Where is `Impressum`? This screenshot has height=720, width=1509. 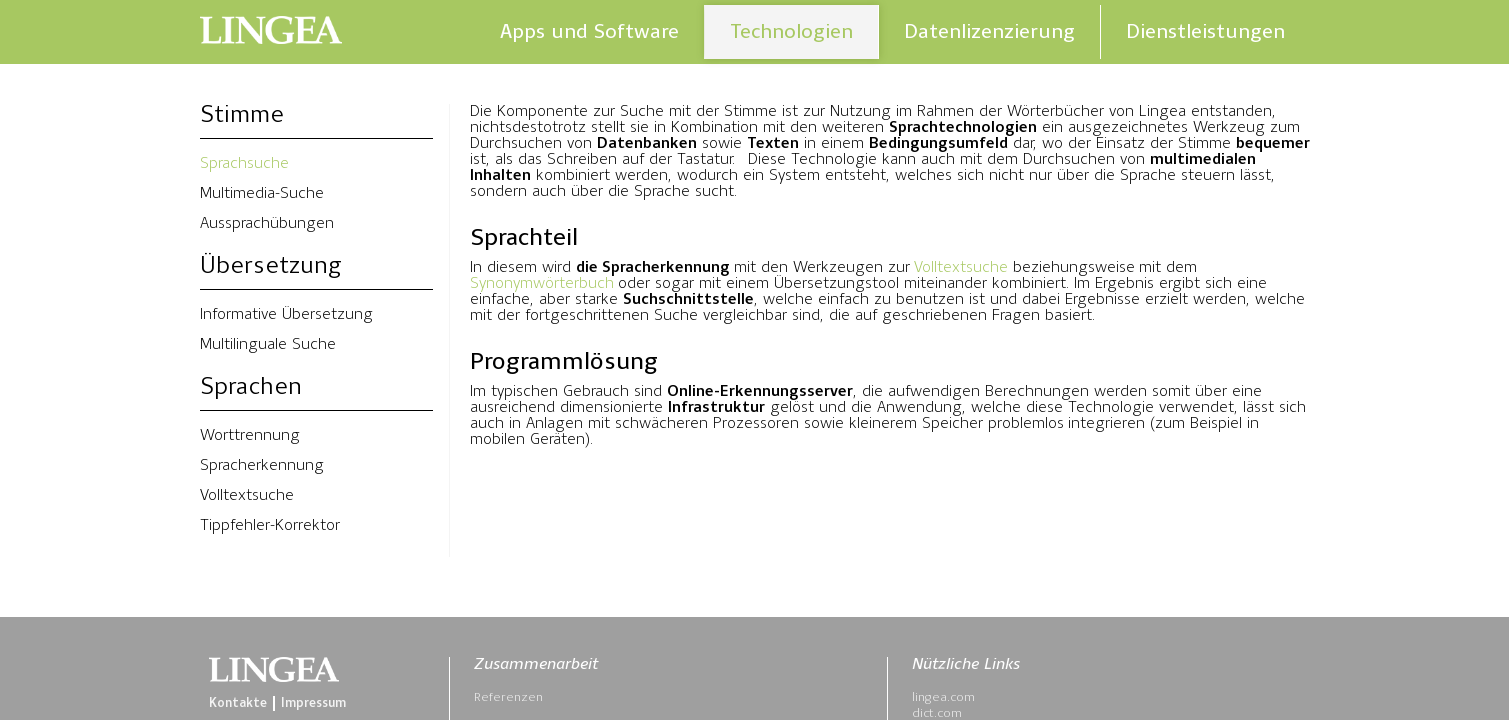 Impressum is located at coordinates (313, 703).